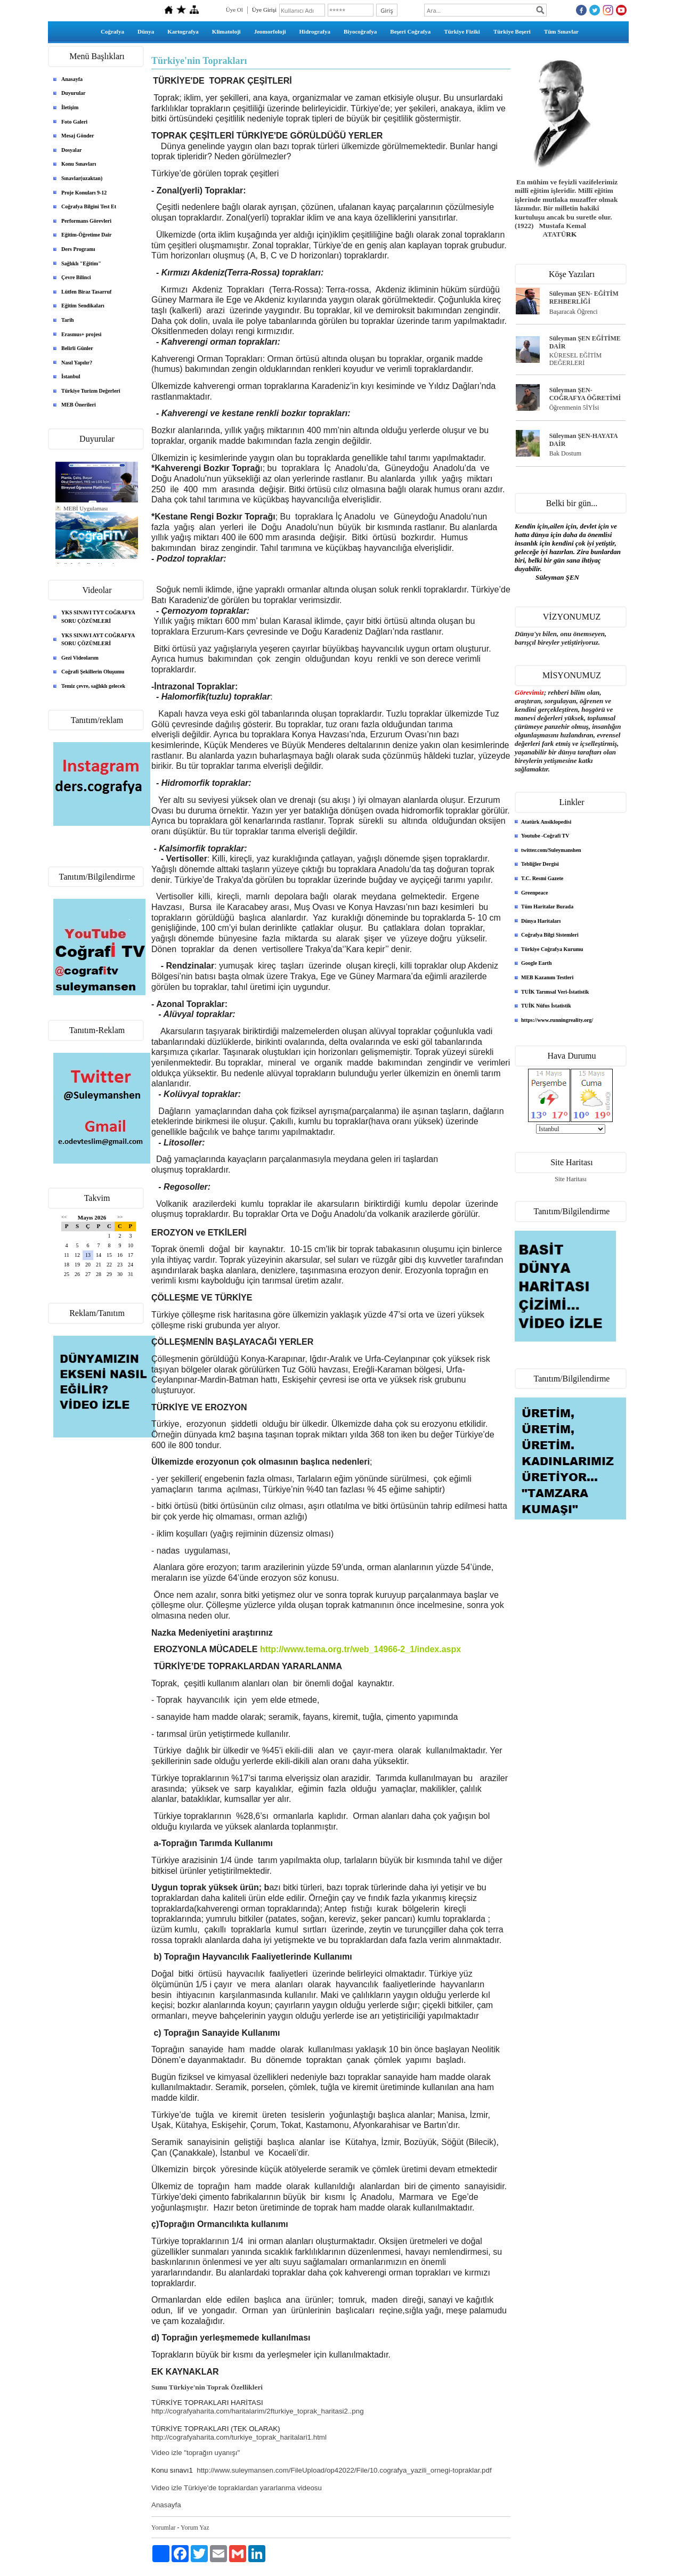 The width and height of the screenshot is (682, 2576). What do you see at coordinates (545, 836) in the screenshot?
I see `Youtube -Coğrafi TV` at bounding box center [545, 836].